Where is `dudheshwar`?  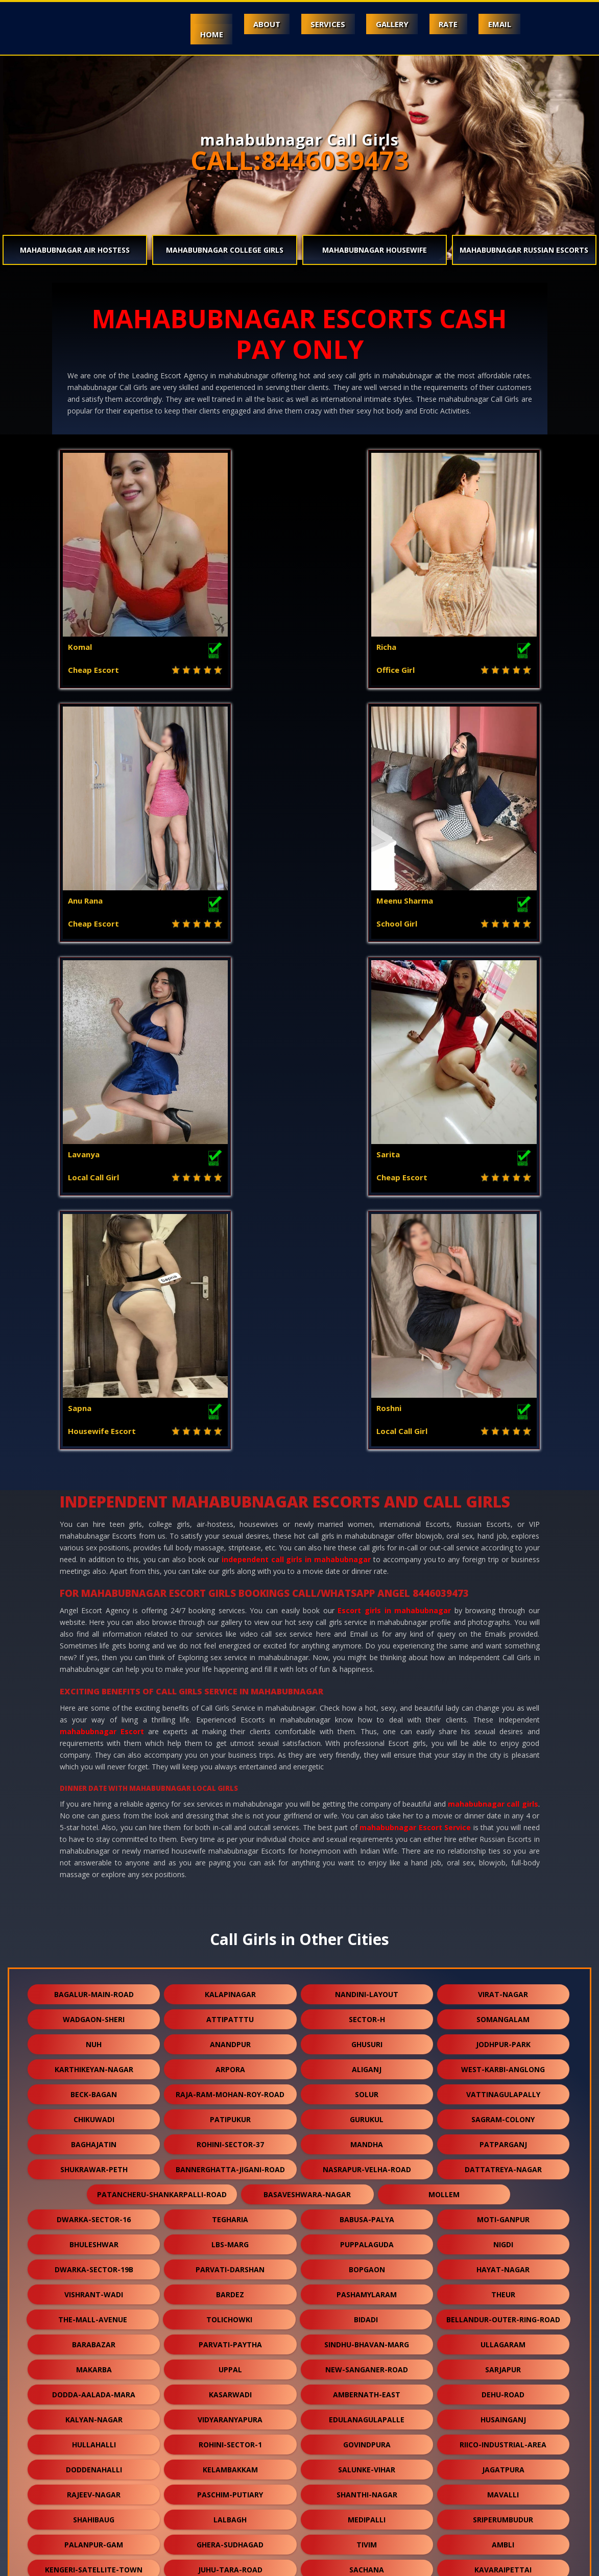
dudheshwar is located at coordinates (503, 2458).